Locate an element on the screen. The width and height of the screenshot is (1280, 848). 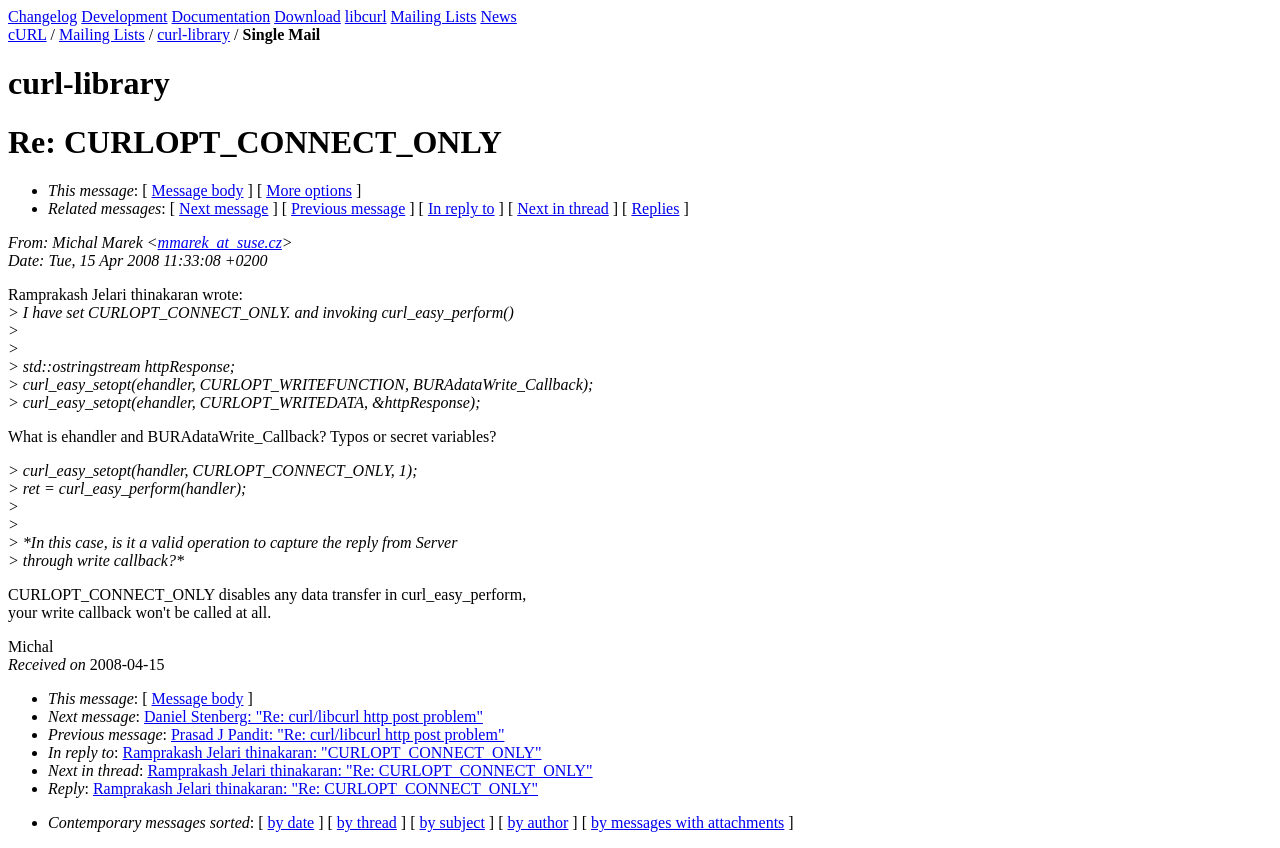
mmarek_at_suse.cz is located at coordinates (220, 242).